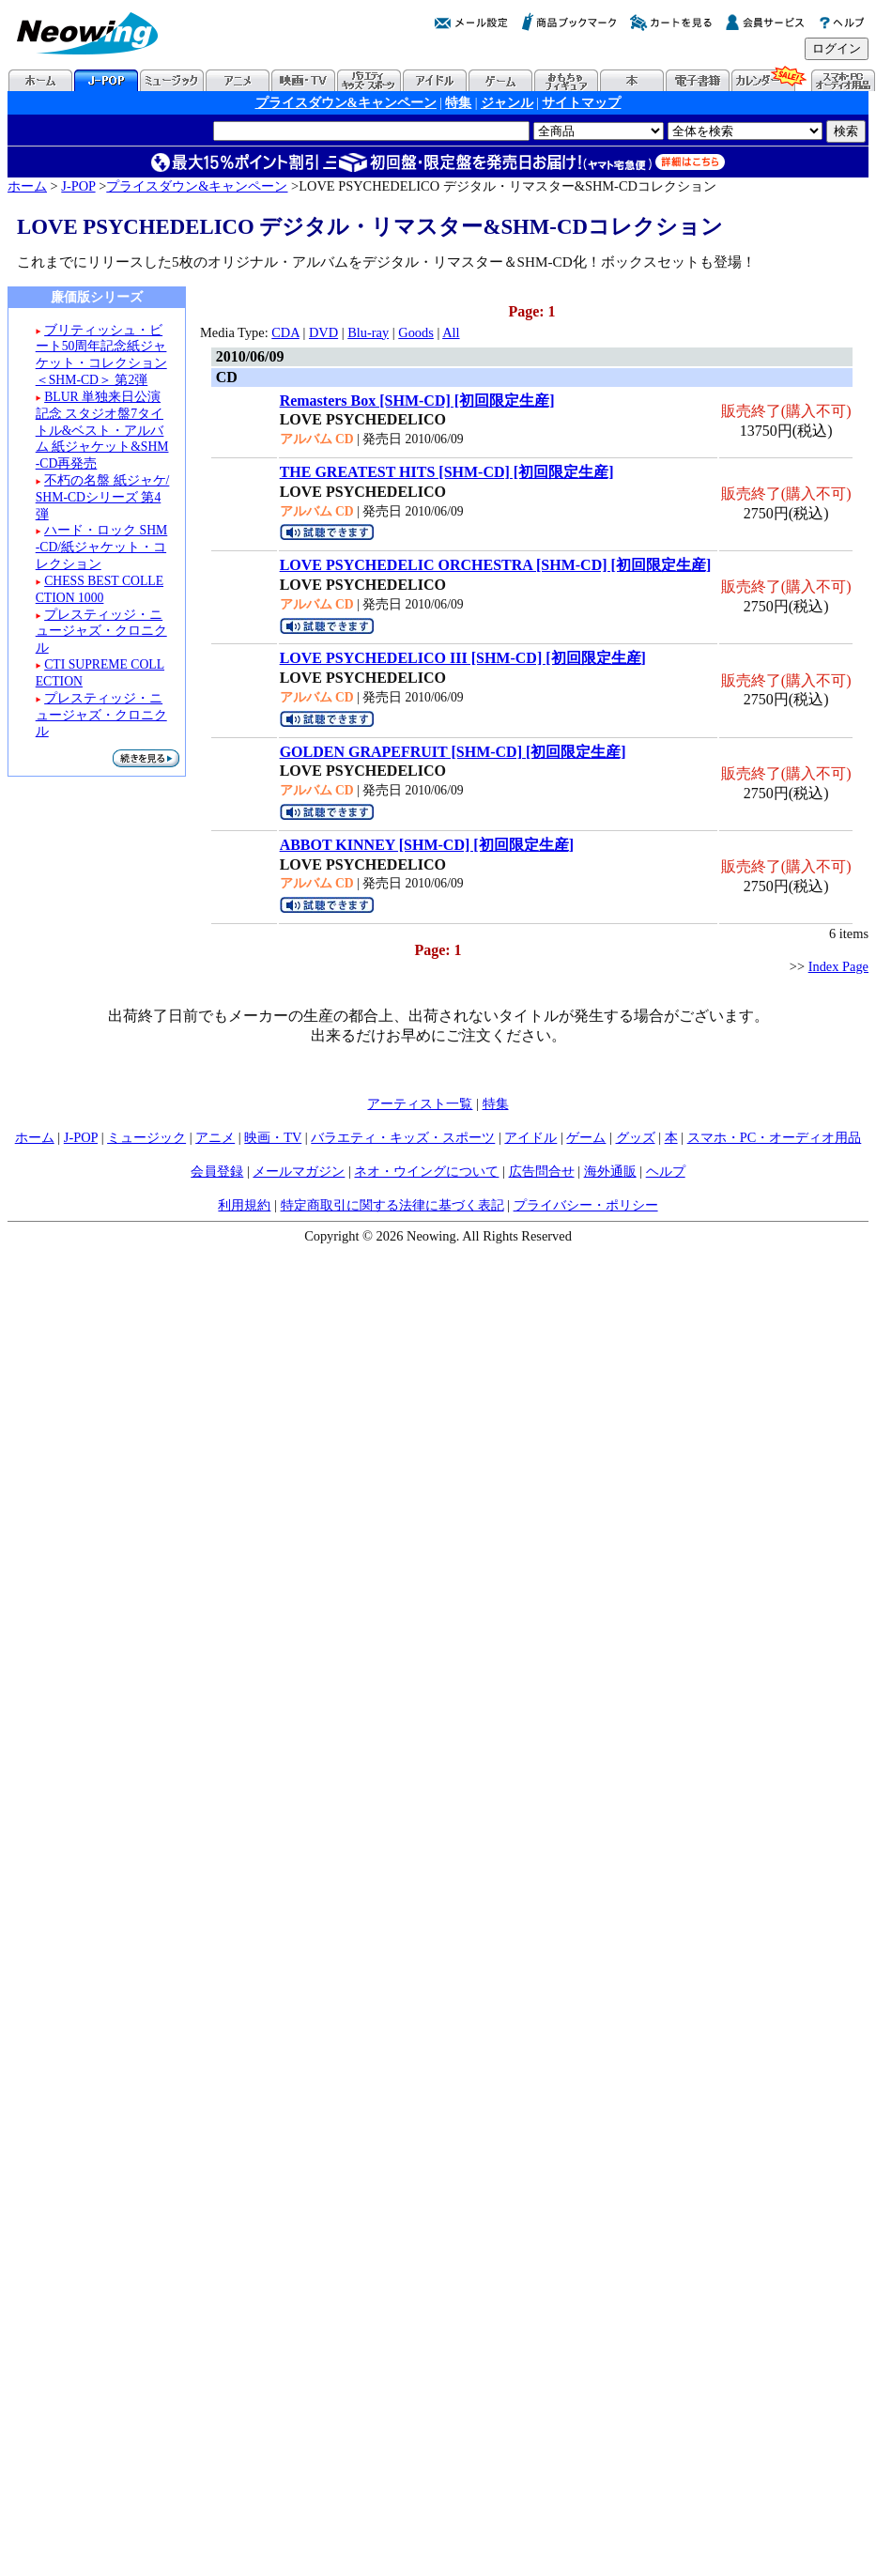 This screenshot has height=2576, width=876. I want to click on プライスダウン&キャンペーン, so click(346, 103).